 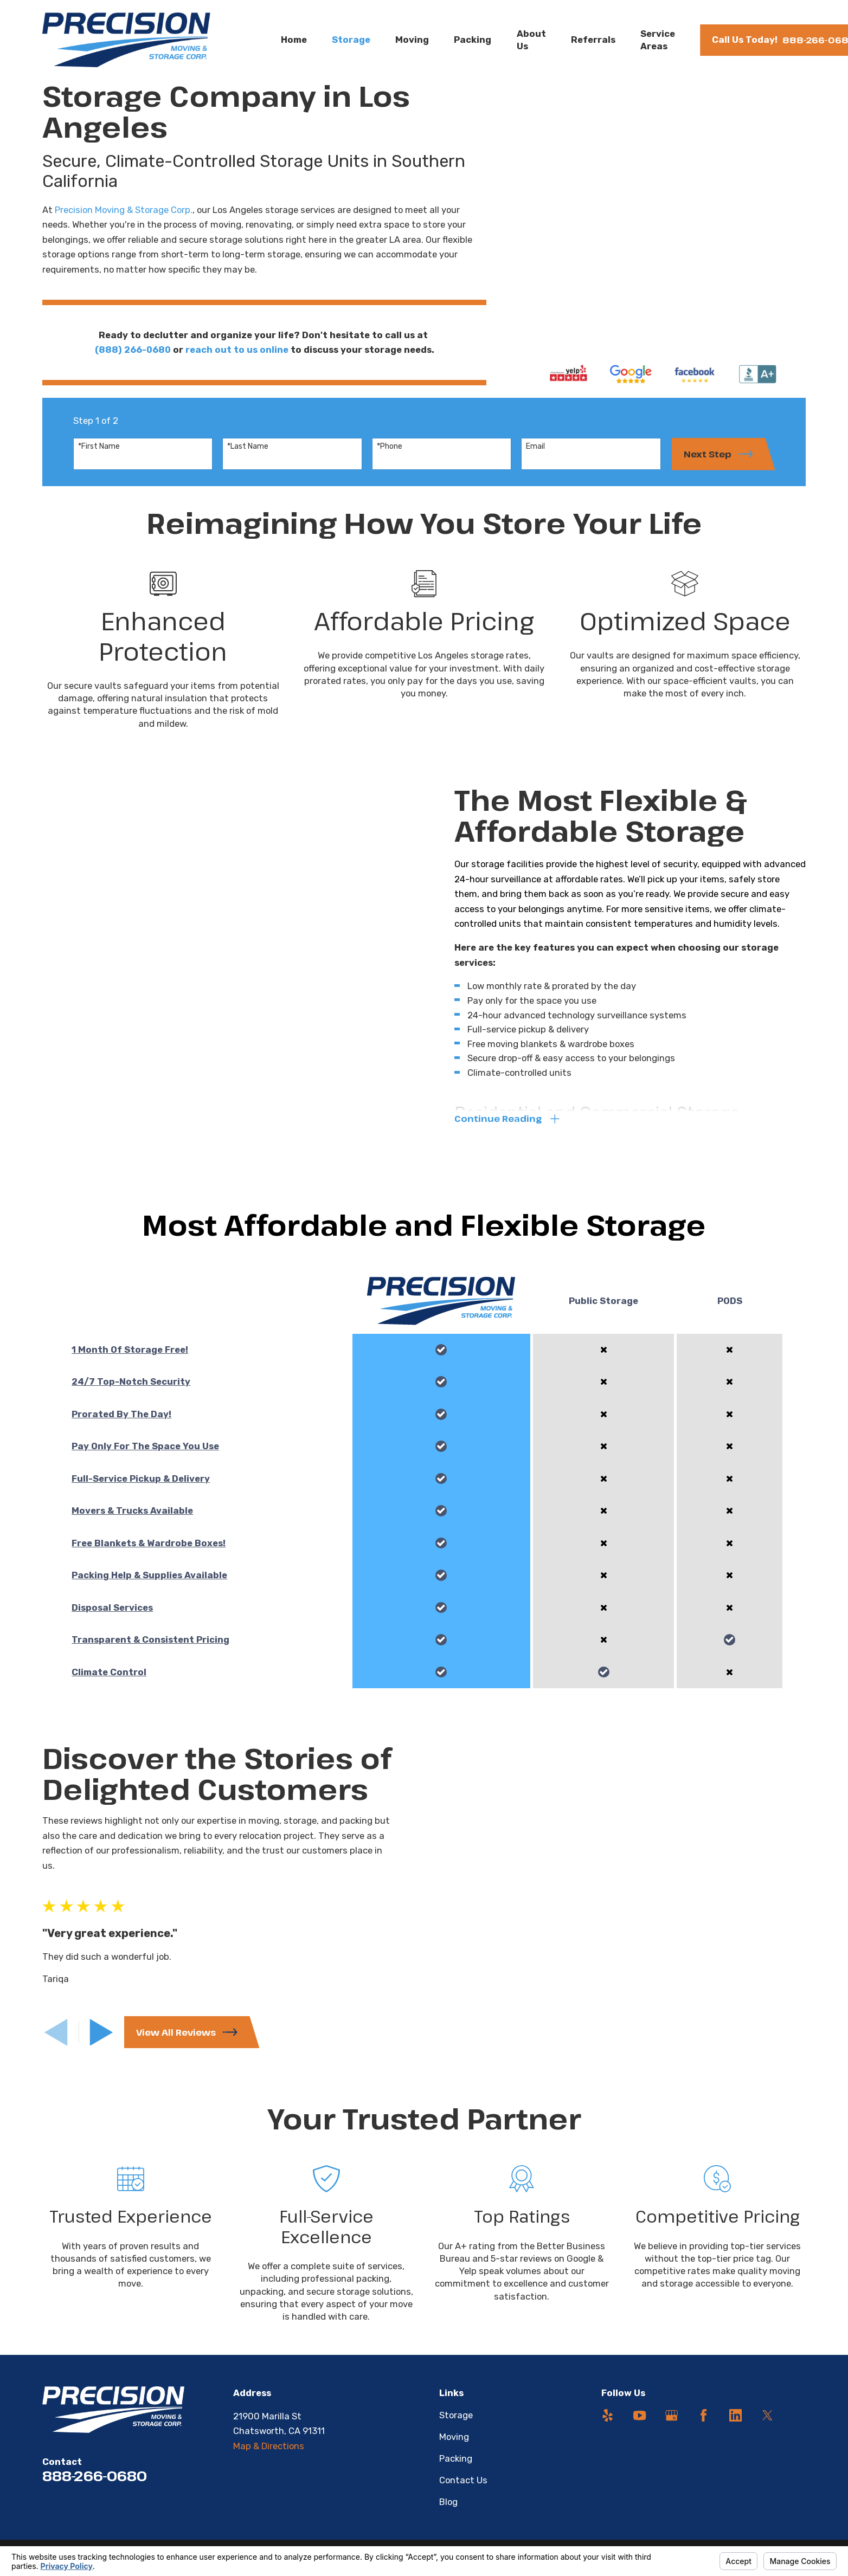 What do you see at coordinates (412, 39) in the screenshot?
I see `Moving [menuitem]` at bounding box center [412, 39].